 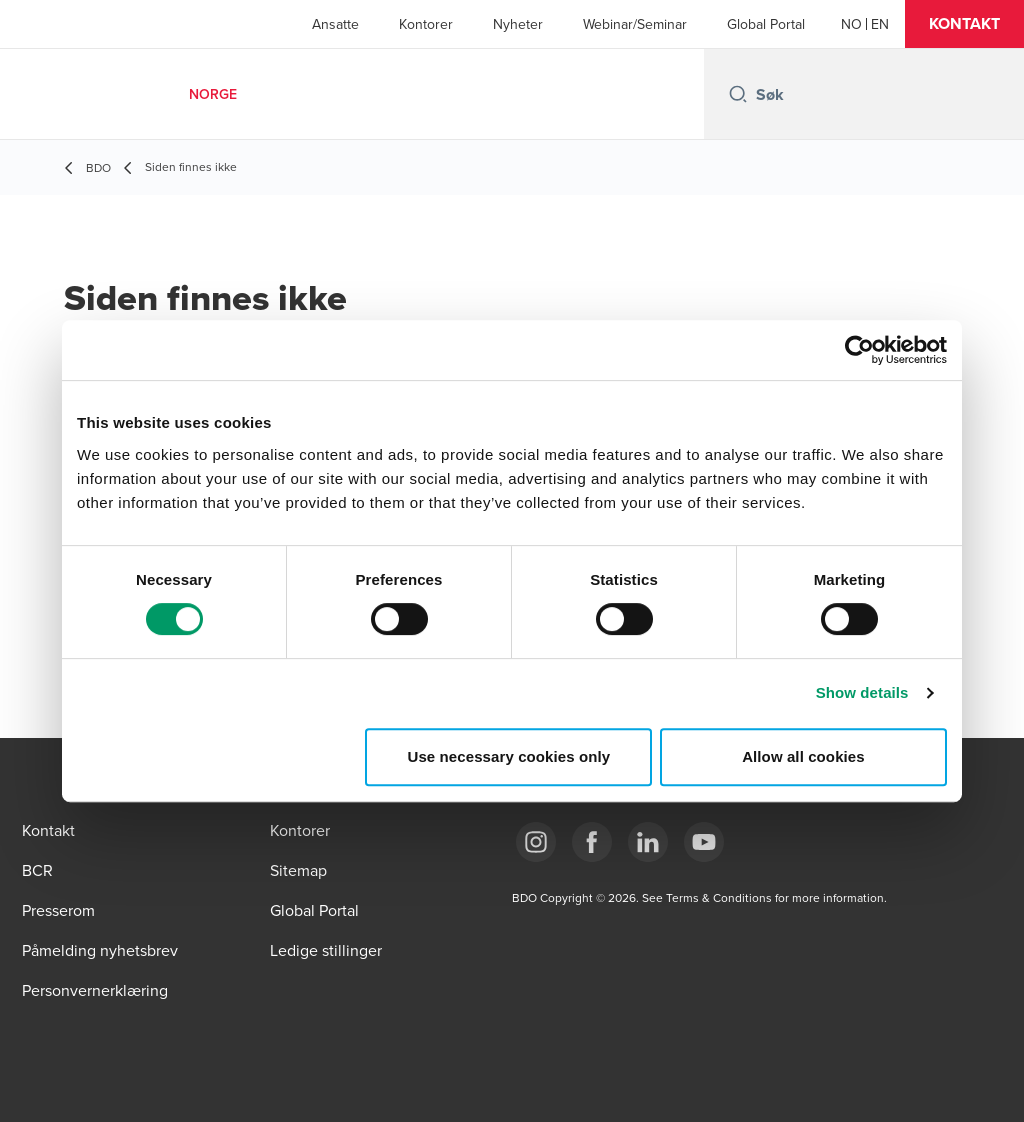 What do you see at coordinates (536, 842) in the screenshot?
I see `[Link Instagram]` at bounding box center [536, 842].